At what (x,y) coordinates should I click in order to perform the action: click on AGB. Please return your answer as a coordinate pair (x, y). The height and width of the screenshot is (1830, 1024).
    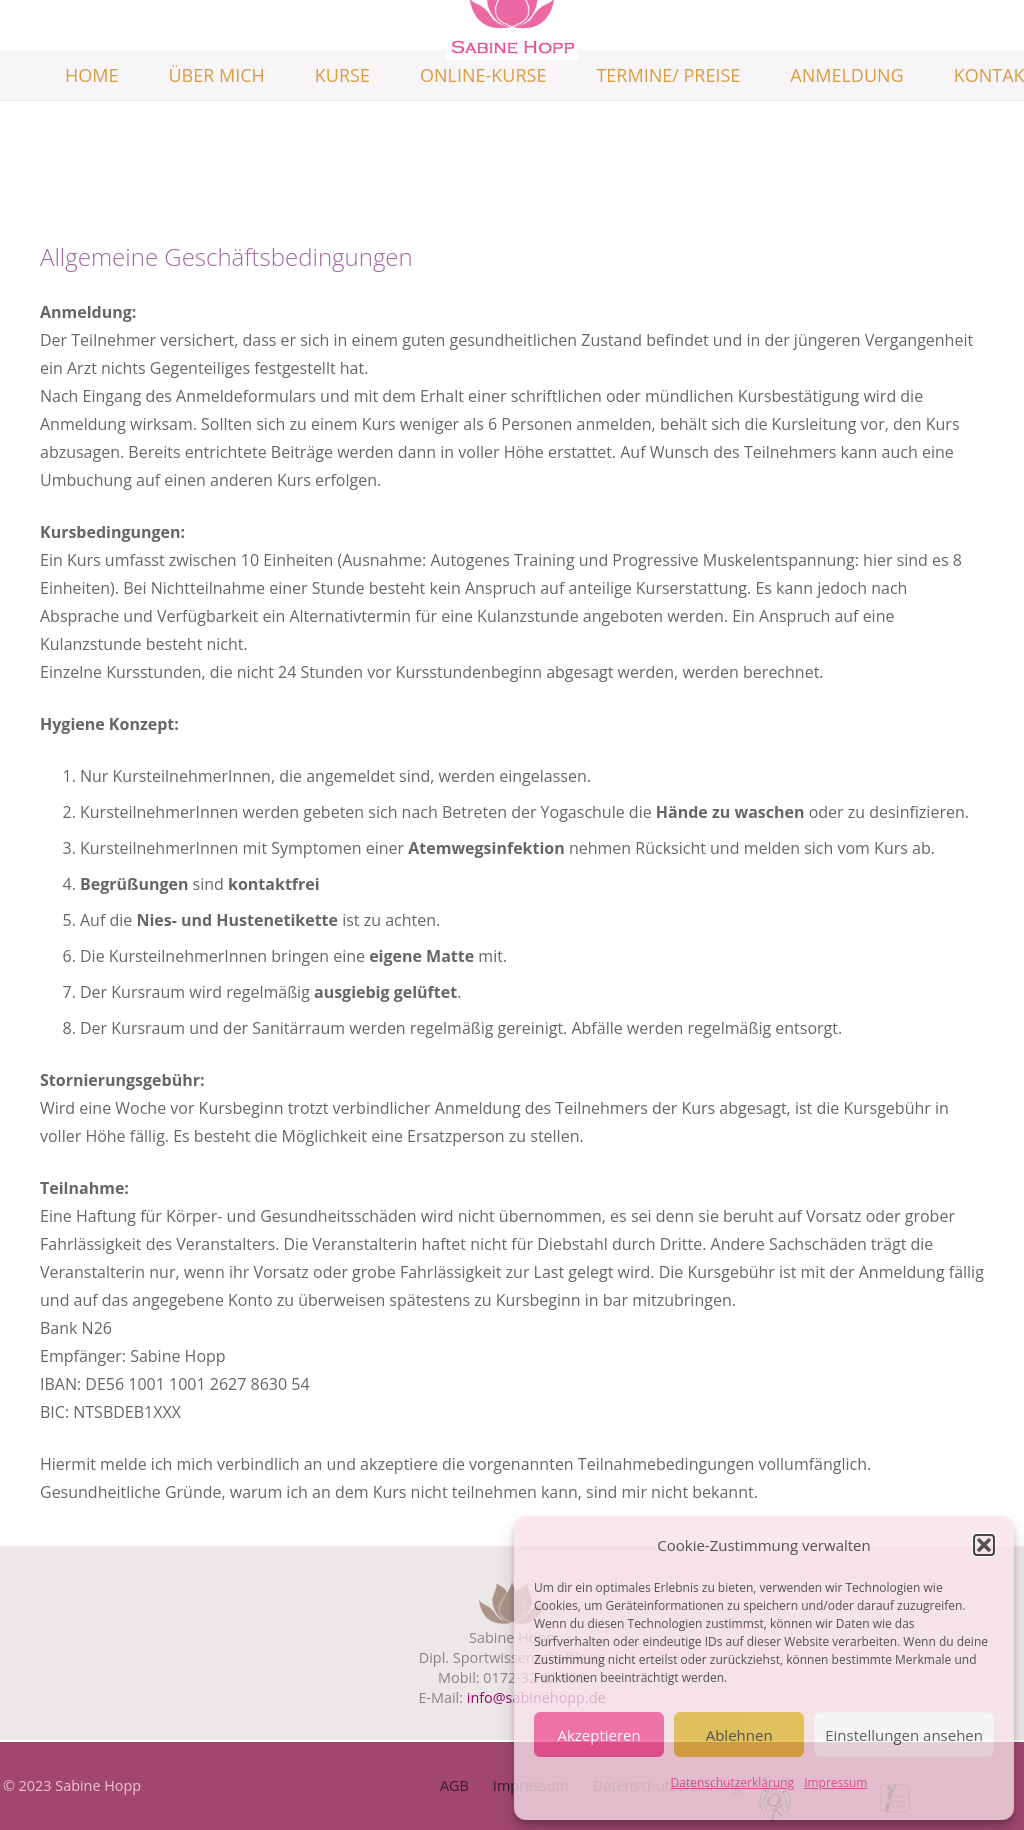
    Looking at the image, I should click on (454, 1785).